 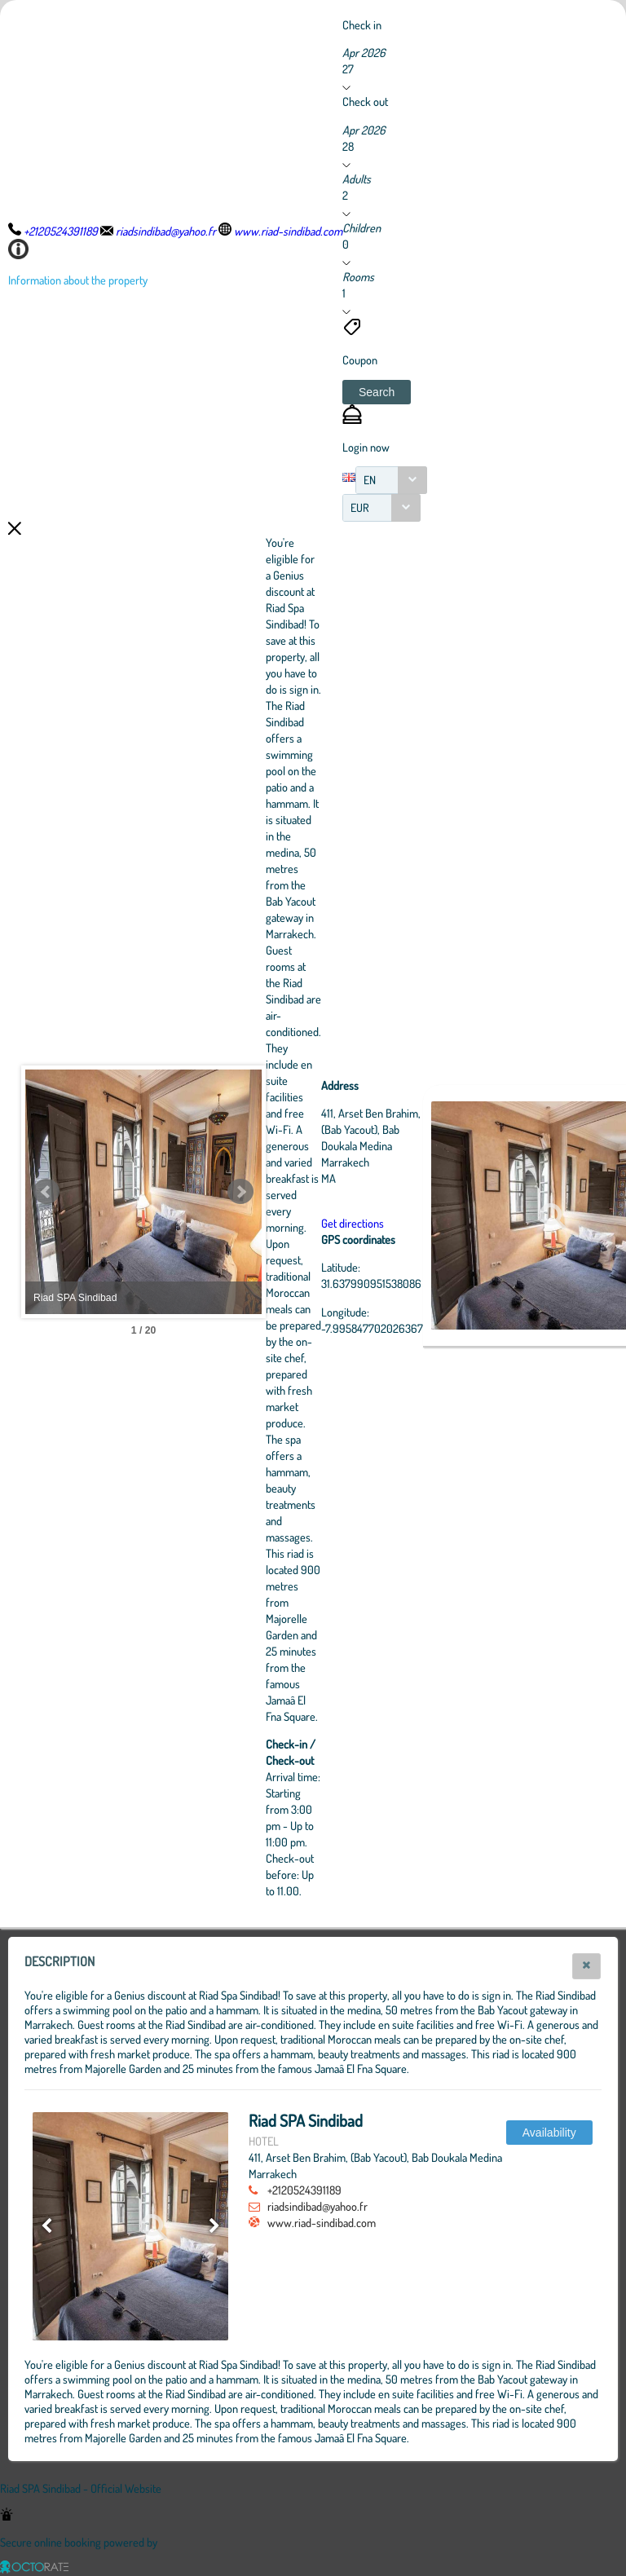 What do you see at coordinates (330, 1192) in the screenshot?
I see `Next` at bounding box center [330, 1192].